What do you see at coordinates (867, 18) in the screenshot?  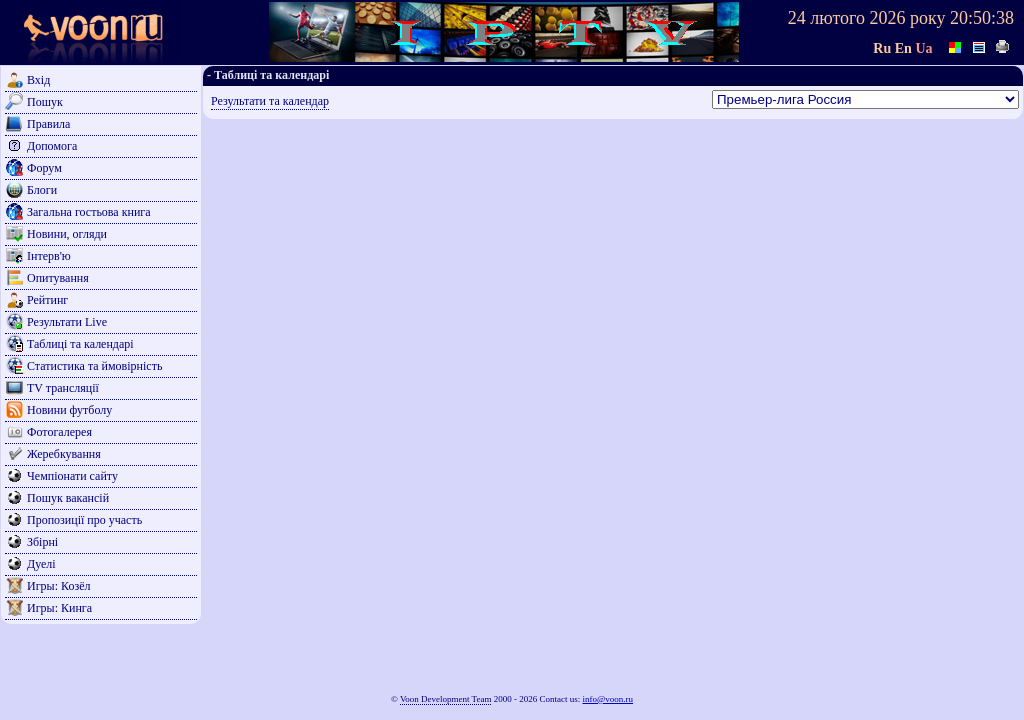 I see `24 лютого 2026 року` at bounding box center [867, 18].